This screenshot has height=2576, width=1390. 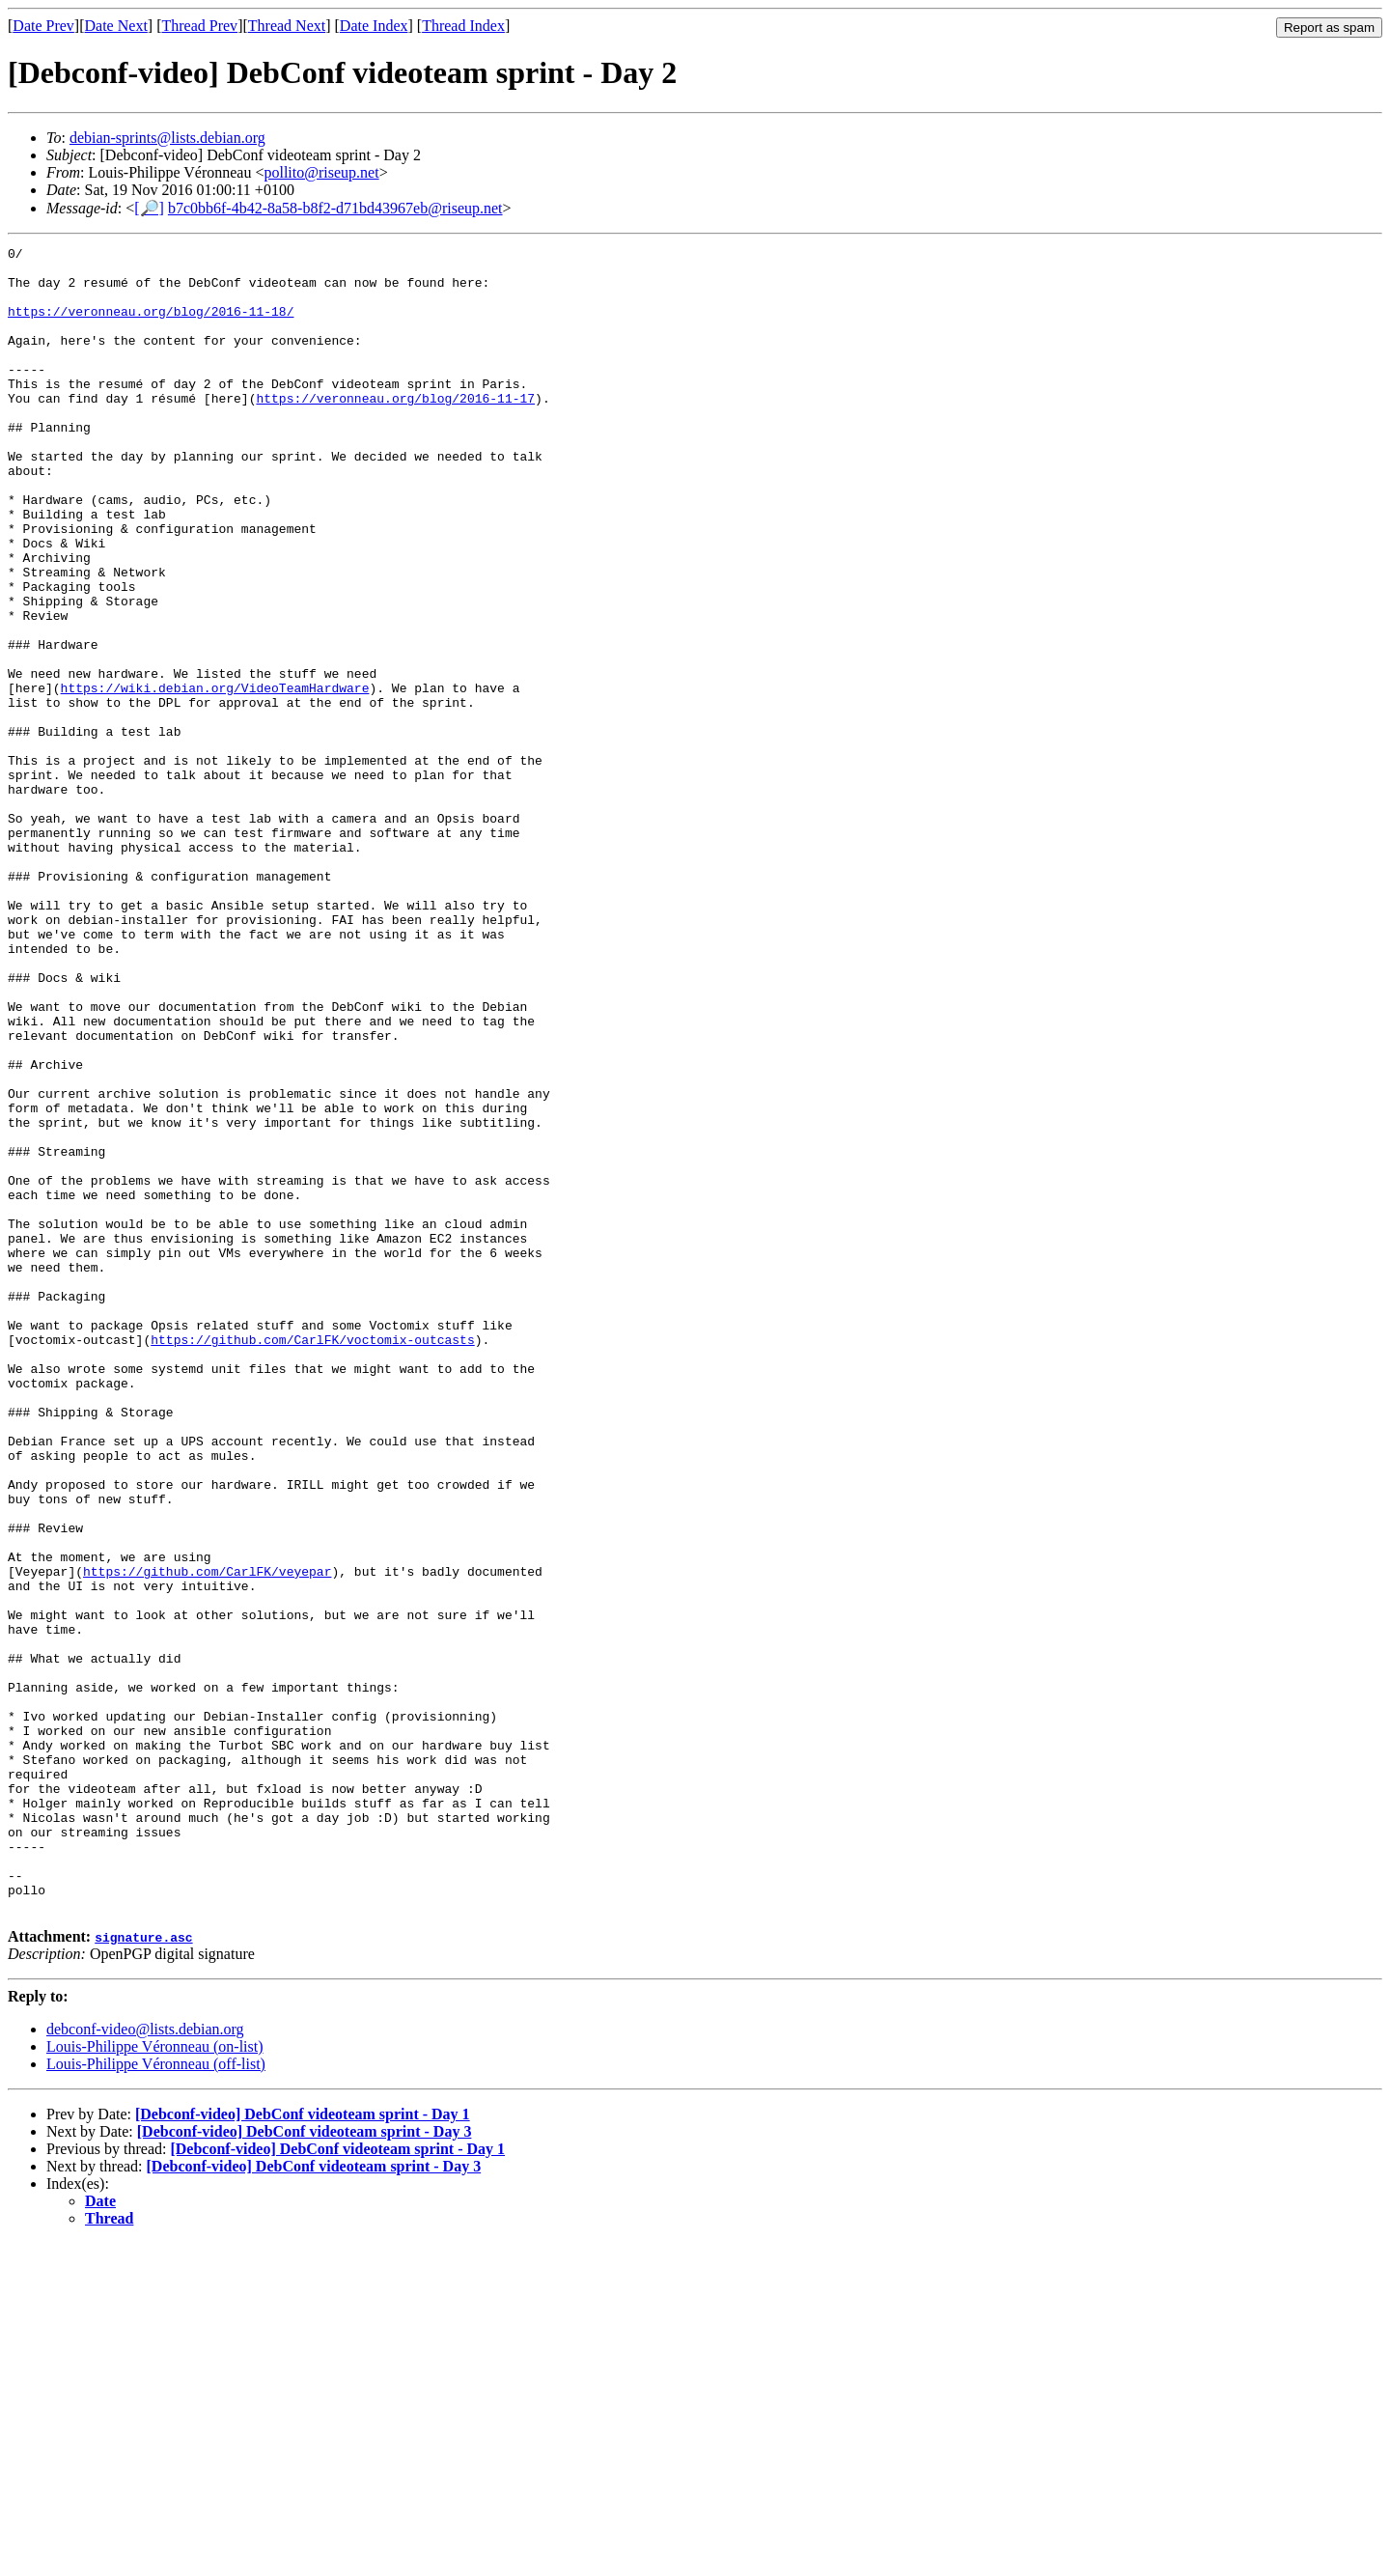 What do you see at coordinates (312, 1559) in the screenshot?
I see `https://github.com/CarlFK/voctomix-outcasts` at bounding box center [312, 1559].